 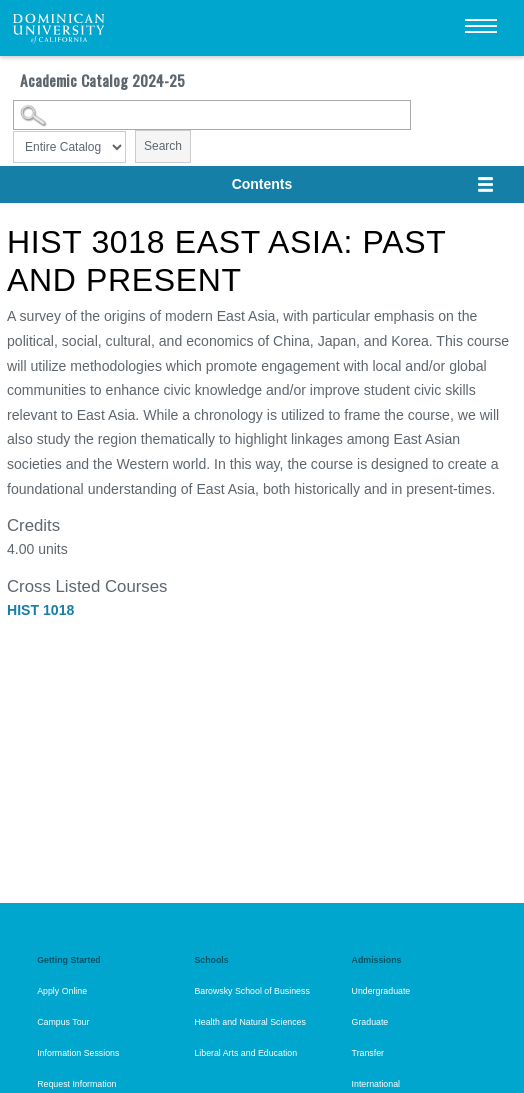 What do you see at coordinates (163, 146) in the screenshot?
I see `Search` at bounding box center [163, 146].